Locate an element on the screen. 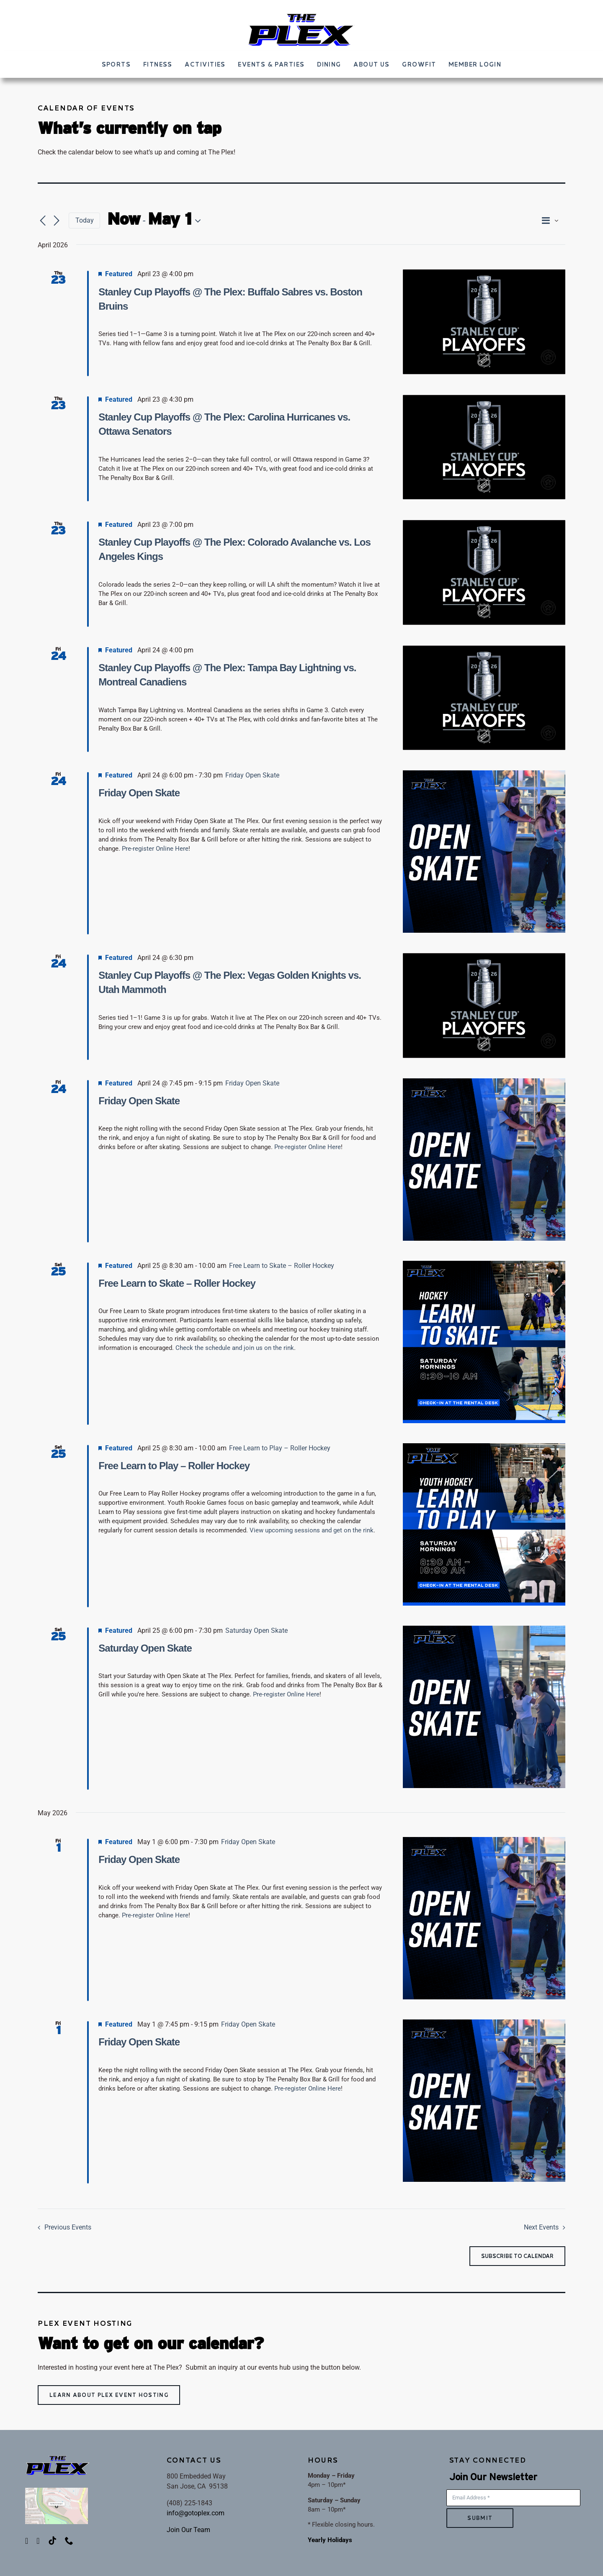  [Event series: Free Learn to Play – Roller Hockey] is located at coordinates (279, 1448).